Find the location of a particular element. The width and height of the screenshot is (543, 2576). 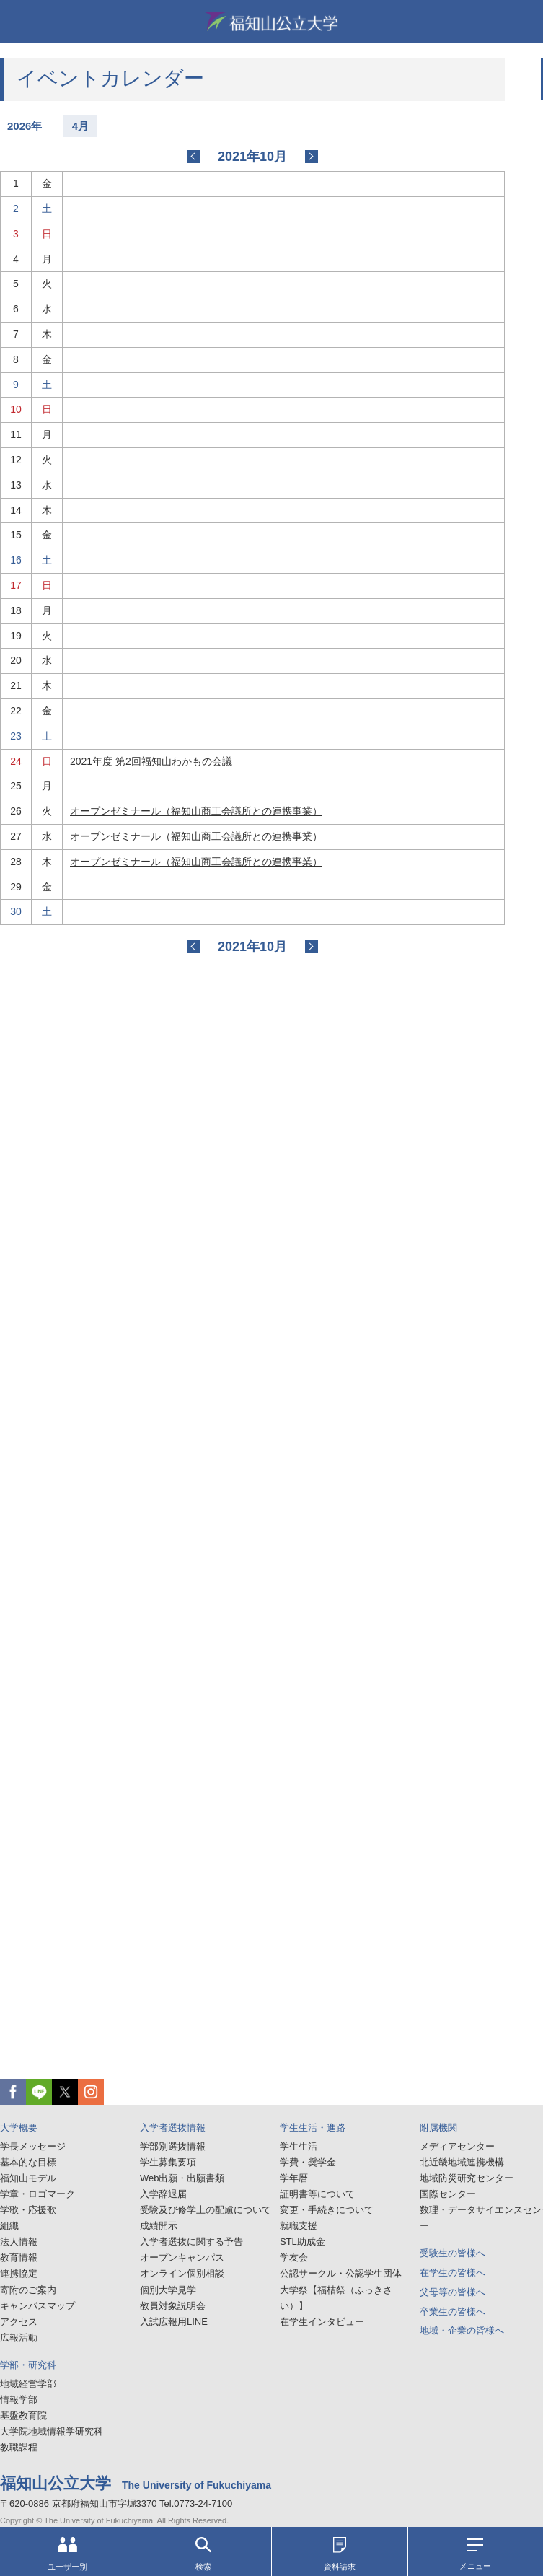

就職支援 is located at coordinates (298, 2225).